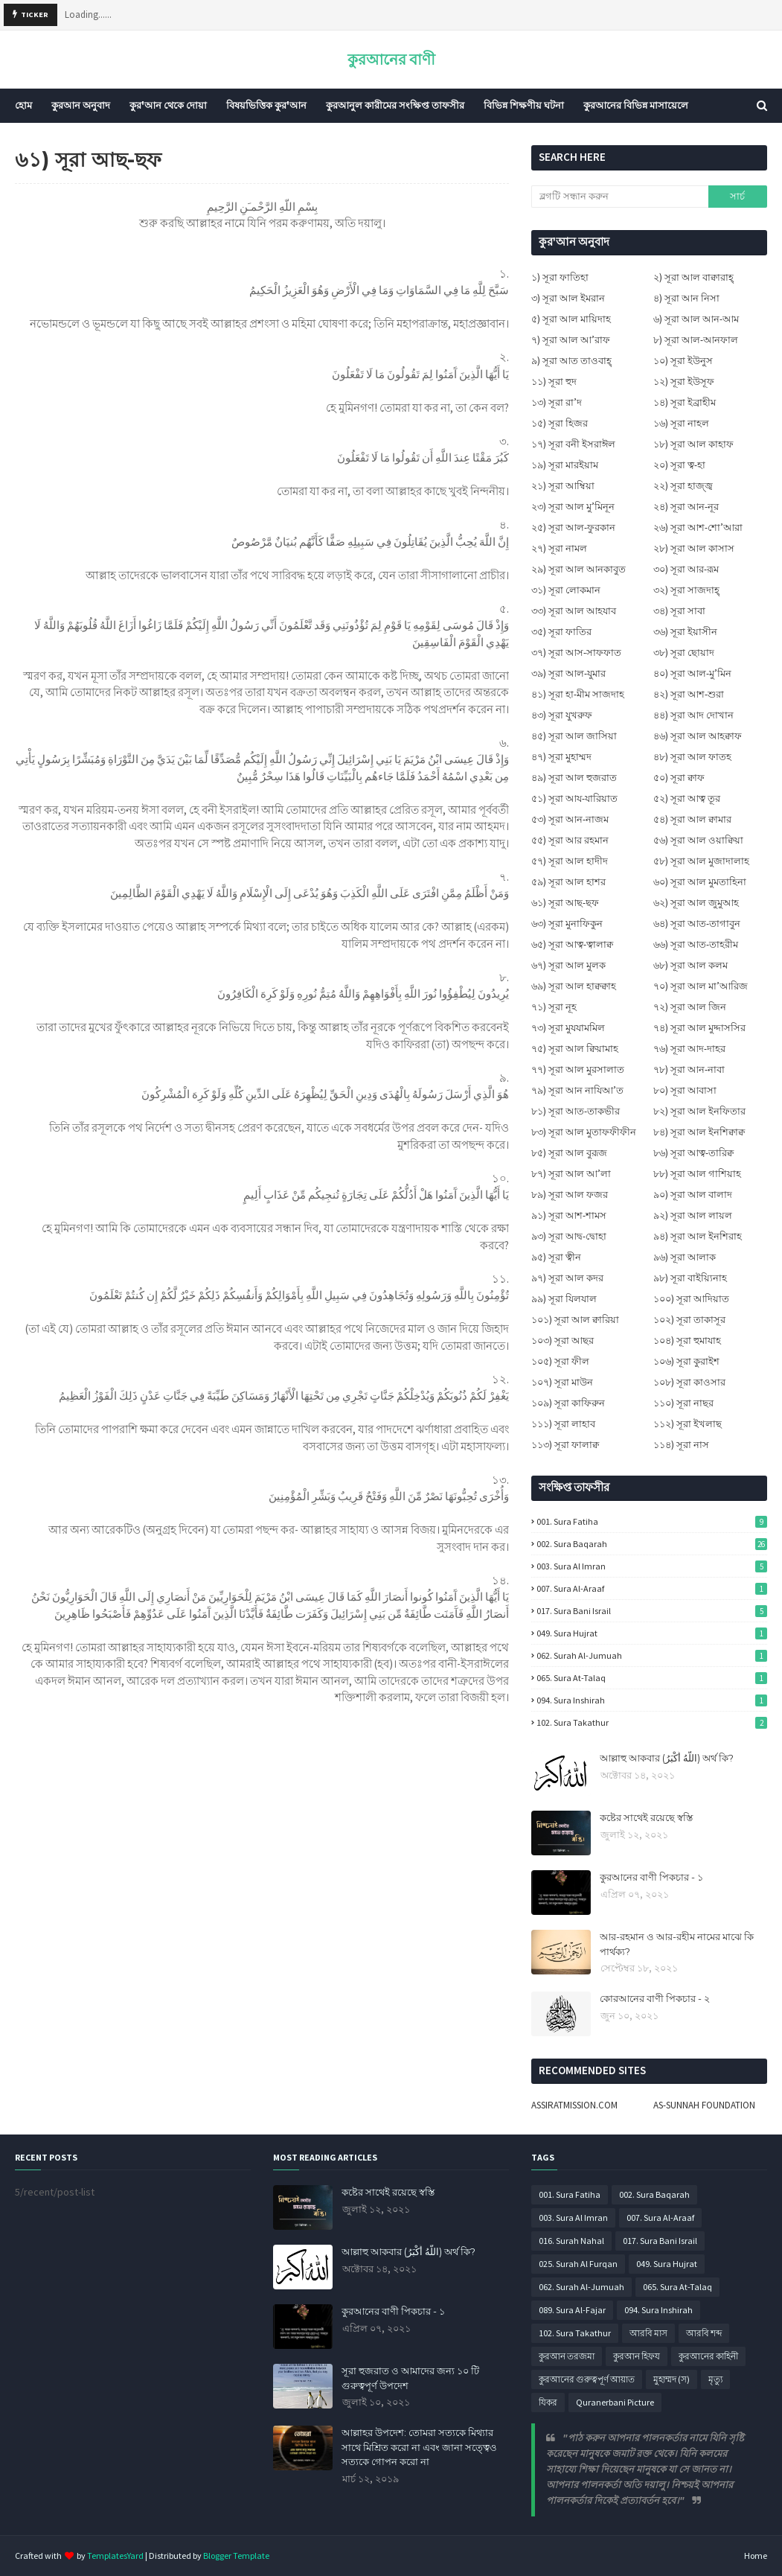 This screenshot has width=782, height=2576. I want to click on কুরআন হিফয, so click(636, 2356).